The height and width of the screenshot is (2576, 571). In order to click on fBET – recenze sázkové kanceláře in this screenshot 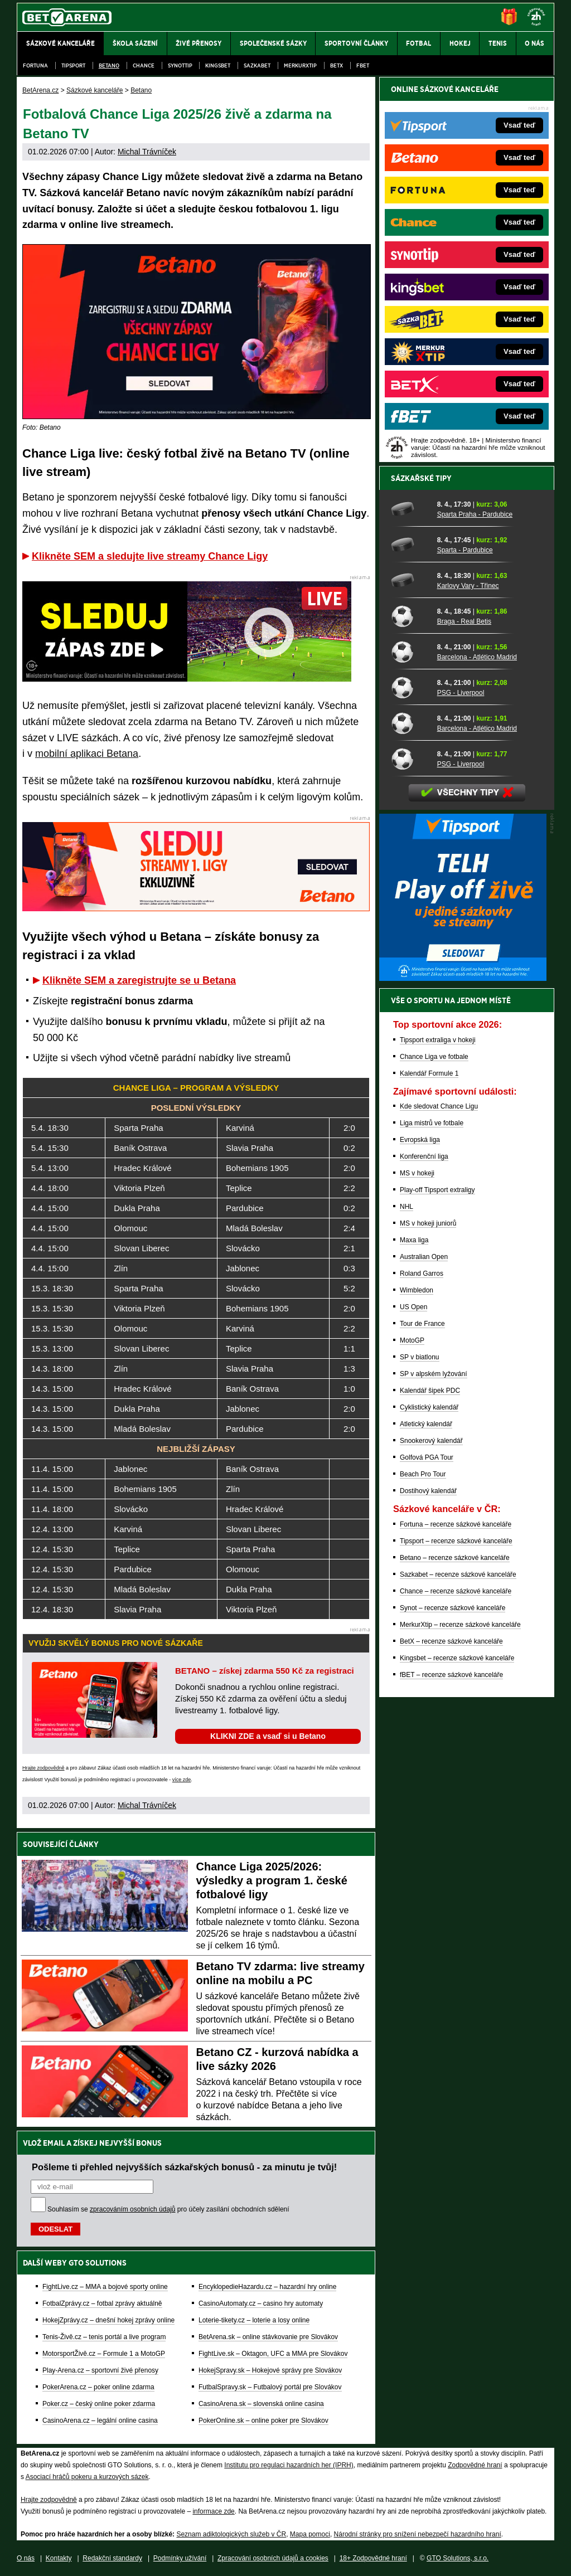, I will do `click(451, 1675)`.